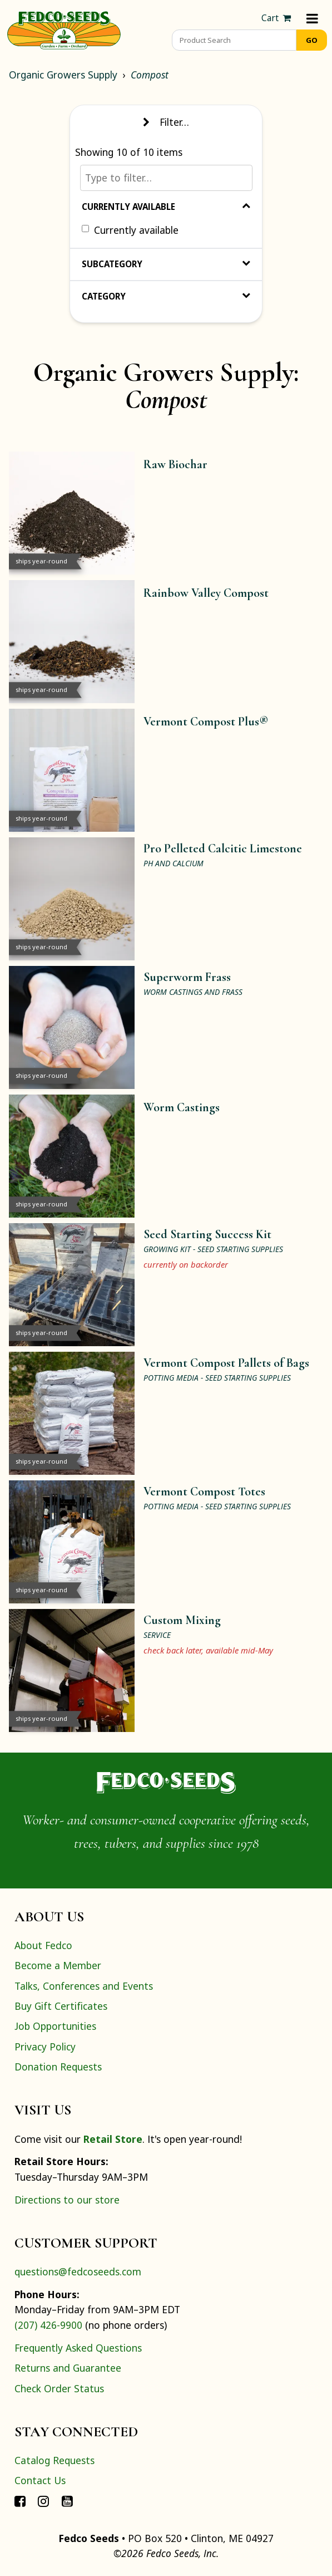  Describe the element at coordinates (20, 2501) in the screenshot. I see `[Connect with Fedco on Facebook]` at that location.